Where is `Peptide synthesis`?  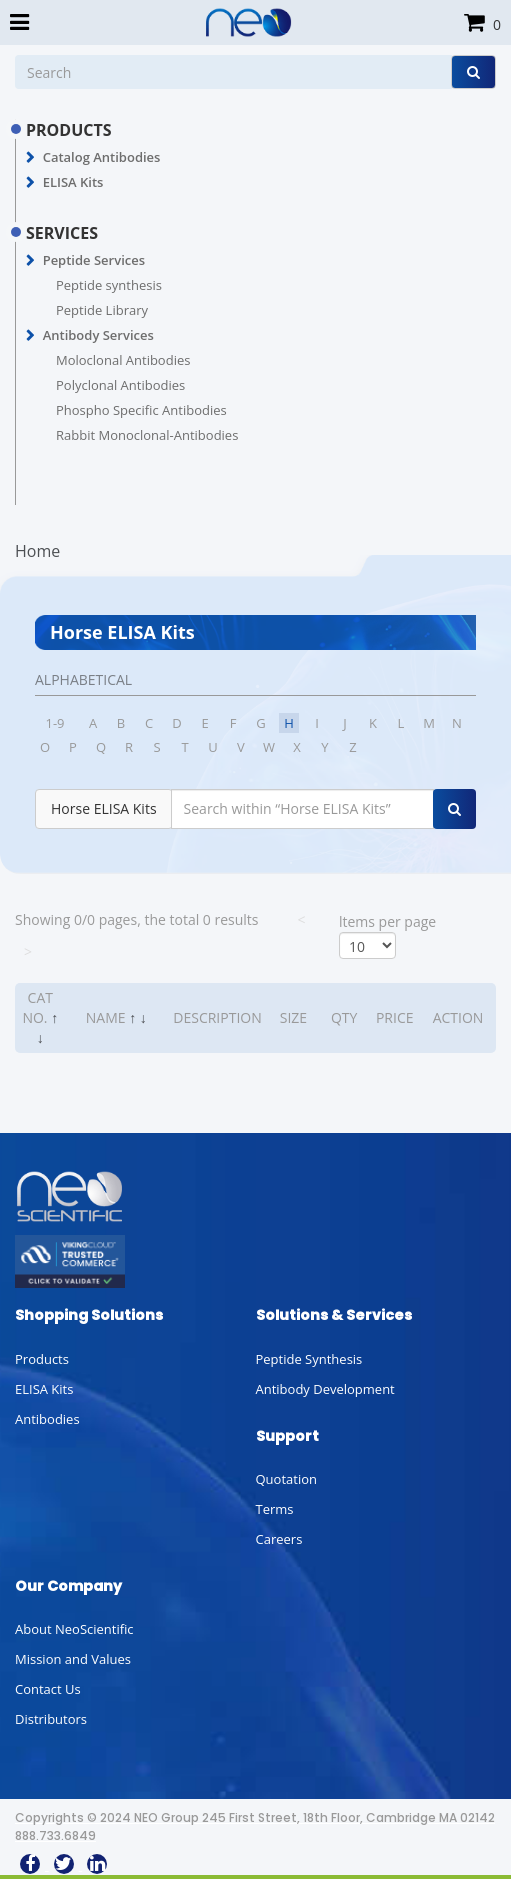 Peptide synthesis is located at coordinates (109, 285).